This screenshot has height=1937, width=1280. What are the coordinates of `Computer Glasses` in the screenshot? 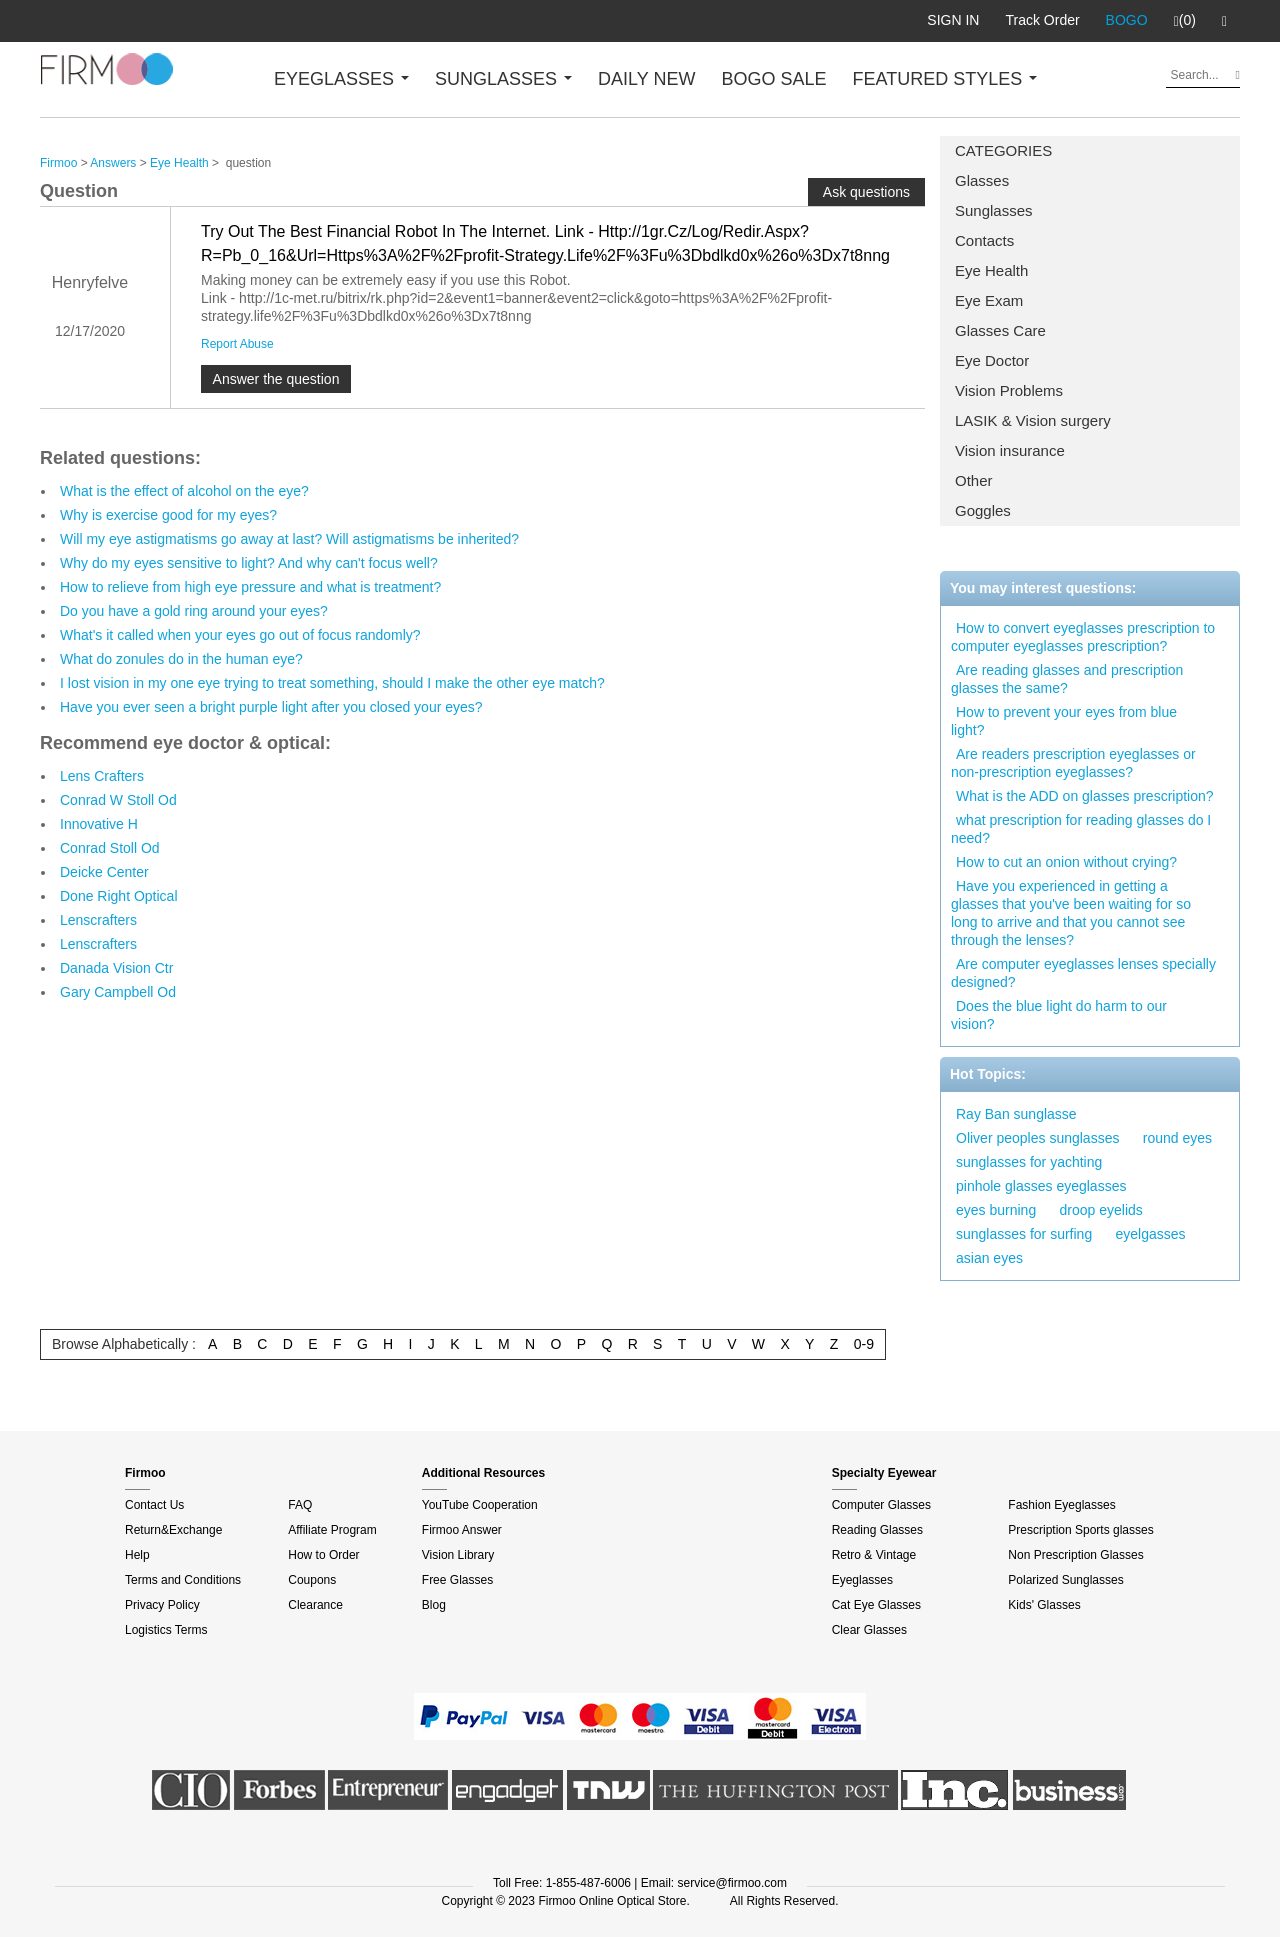 It's located at (881, 1505).